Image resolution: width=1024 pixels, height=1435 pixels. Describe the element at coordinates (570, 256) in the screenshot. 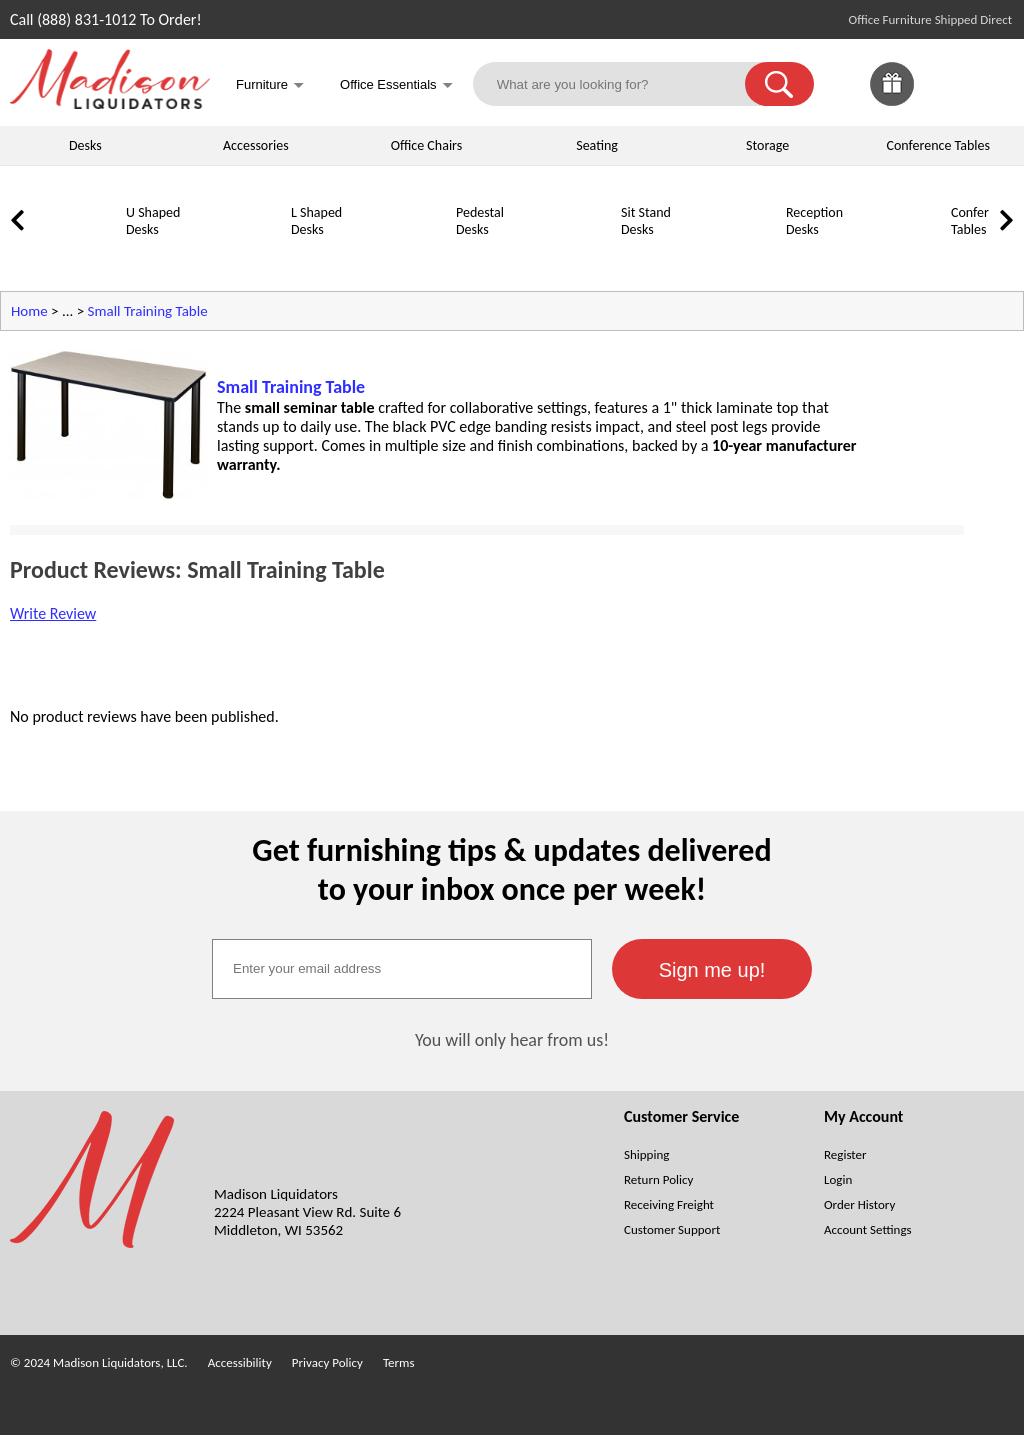

I see `[Sit Stand Desks]` at that location.